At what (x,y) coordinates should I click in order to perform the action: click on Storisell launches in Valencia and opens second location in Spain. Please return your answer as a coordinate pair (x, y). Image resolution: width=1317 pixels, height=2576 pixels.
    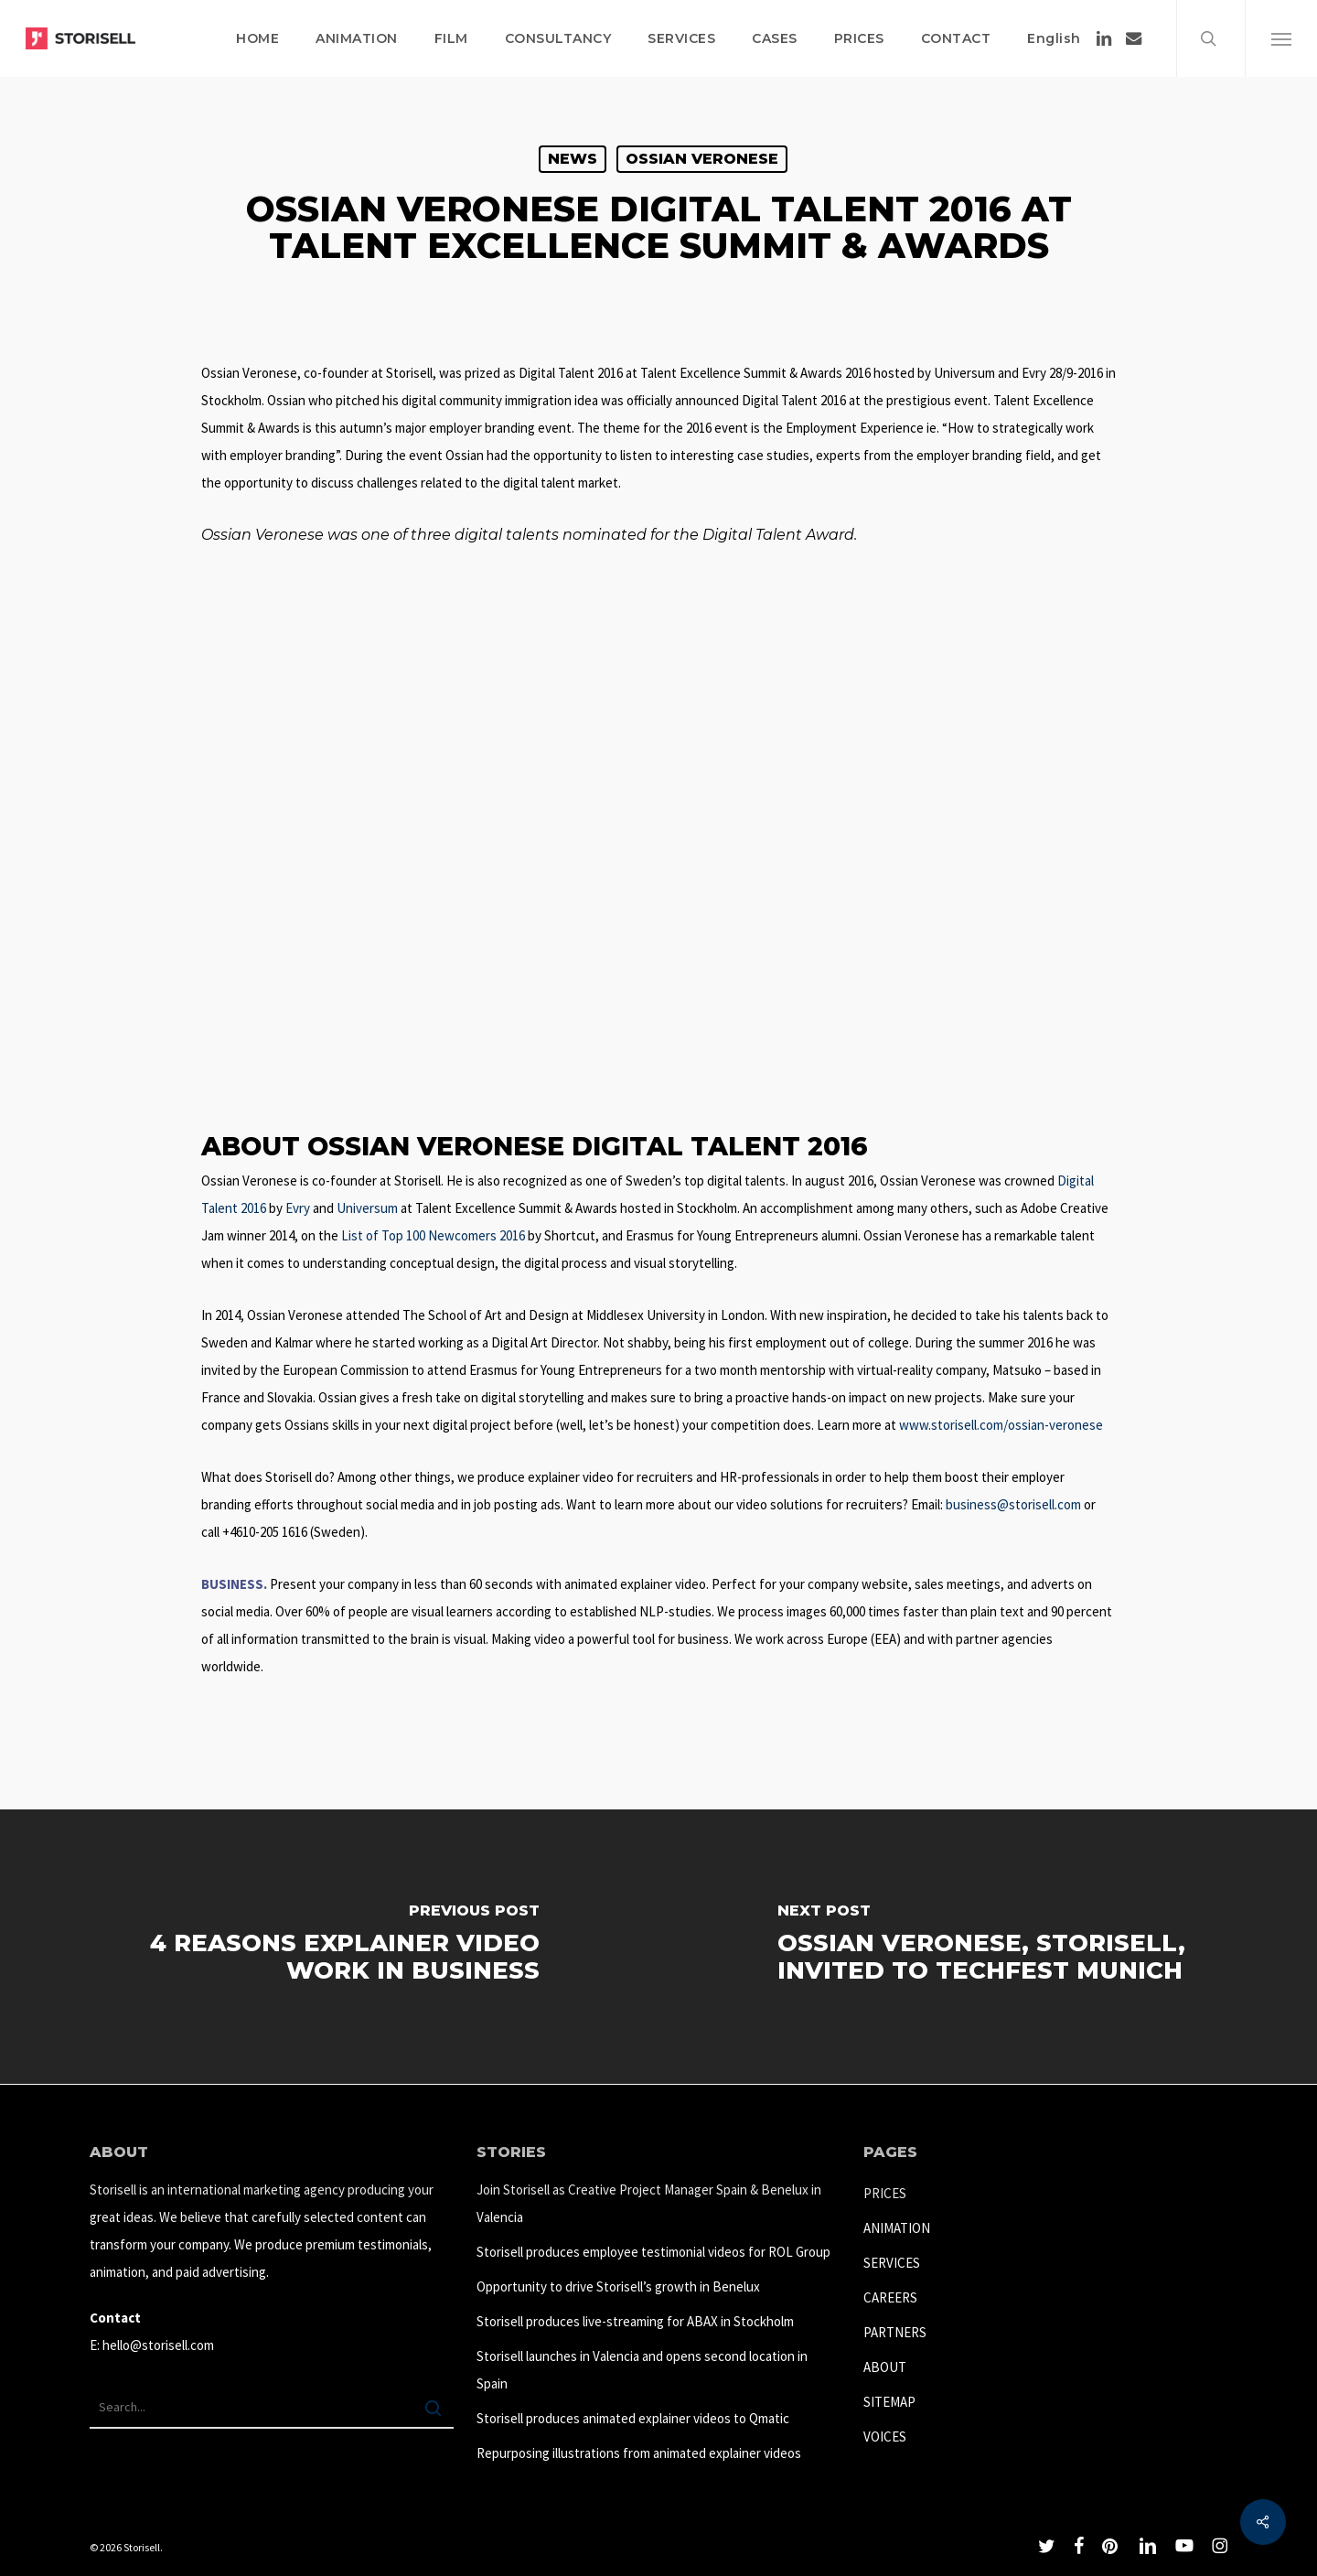
    Looking at the image, I should click on (642, 2369).